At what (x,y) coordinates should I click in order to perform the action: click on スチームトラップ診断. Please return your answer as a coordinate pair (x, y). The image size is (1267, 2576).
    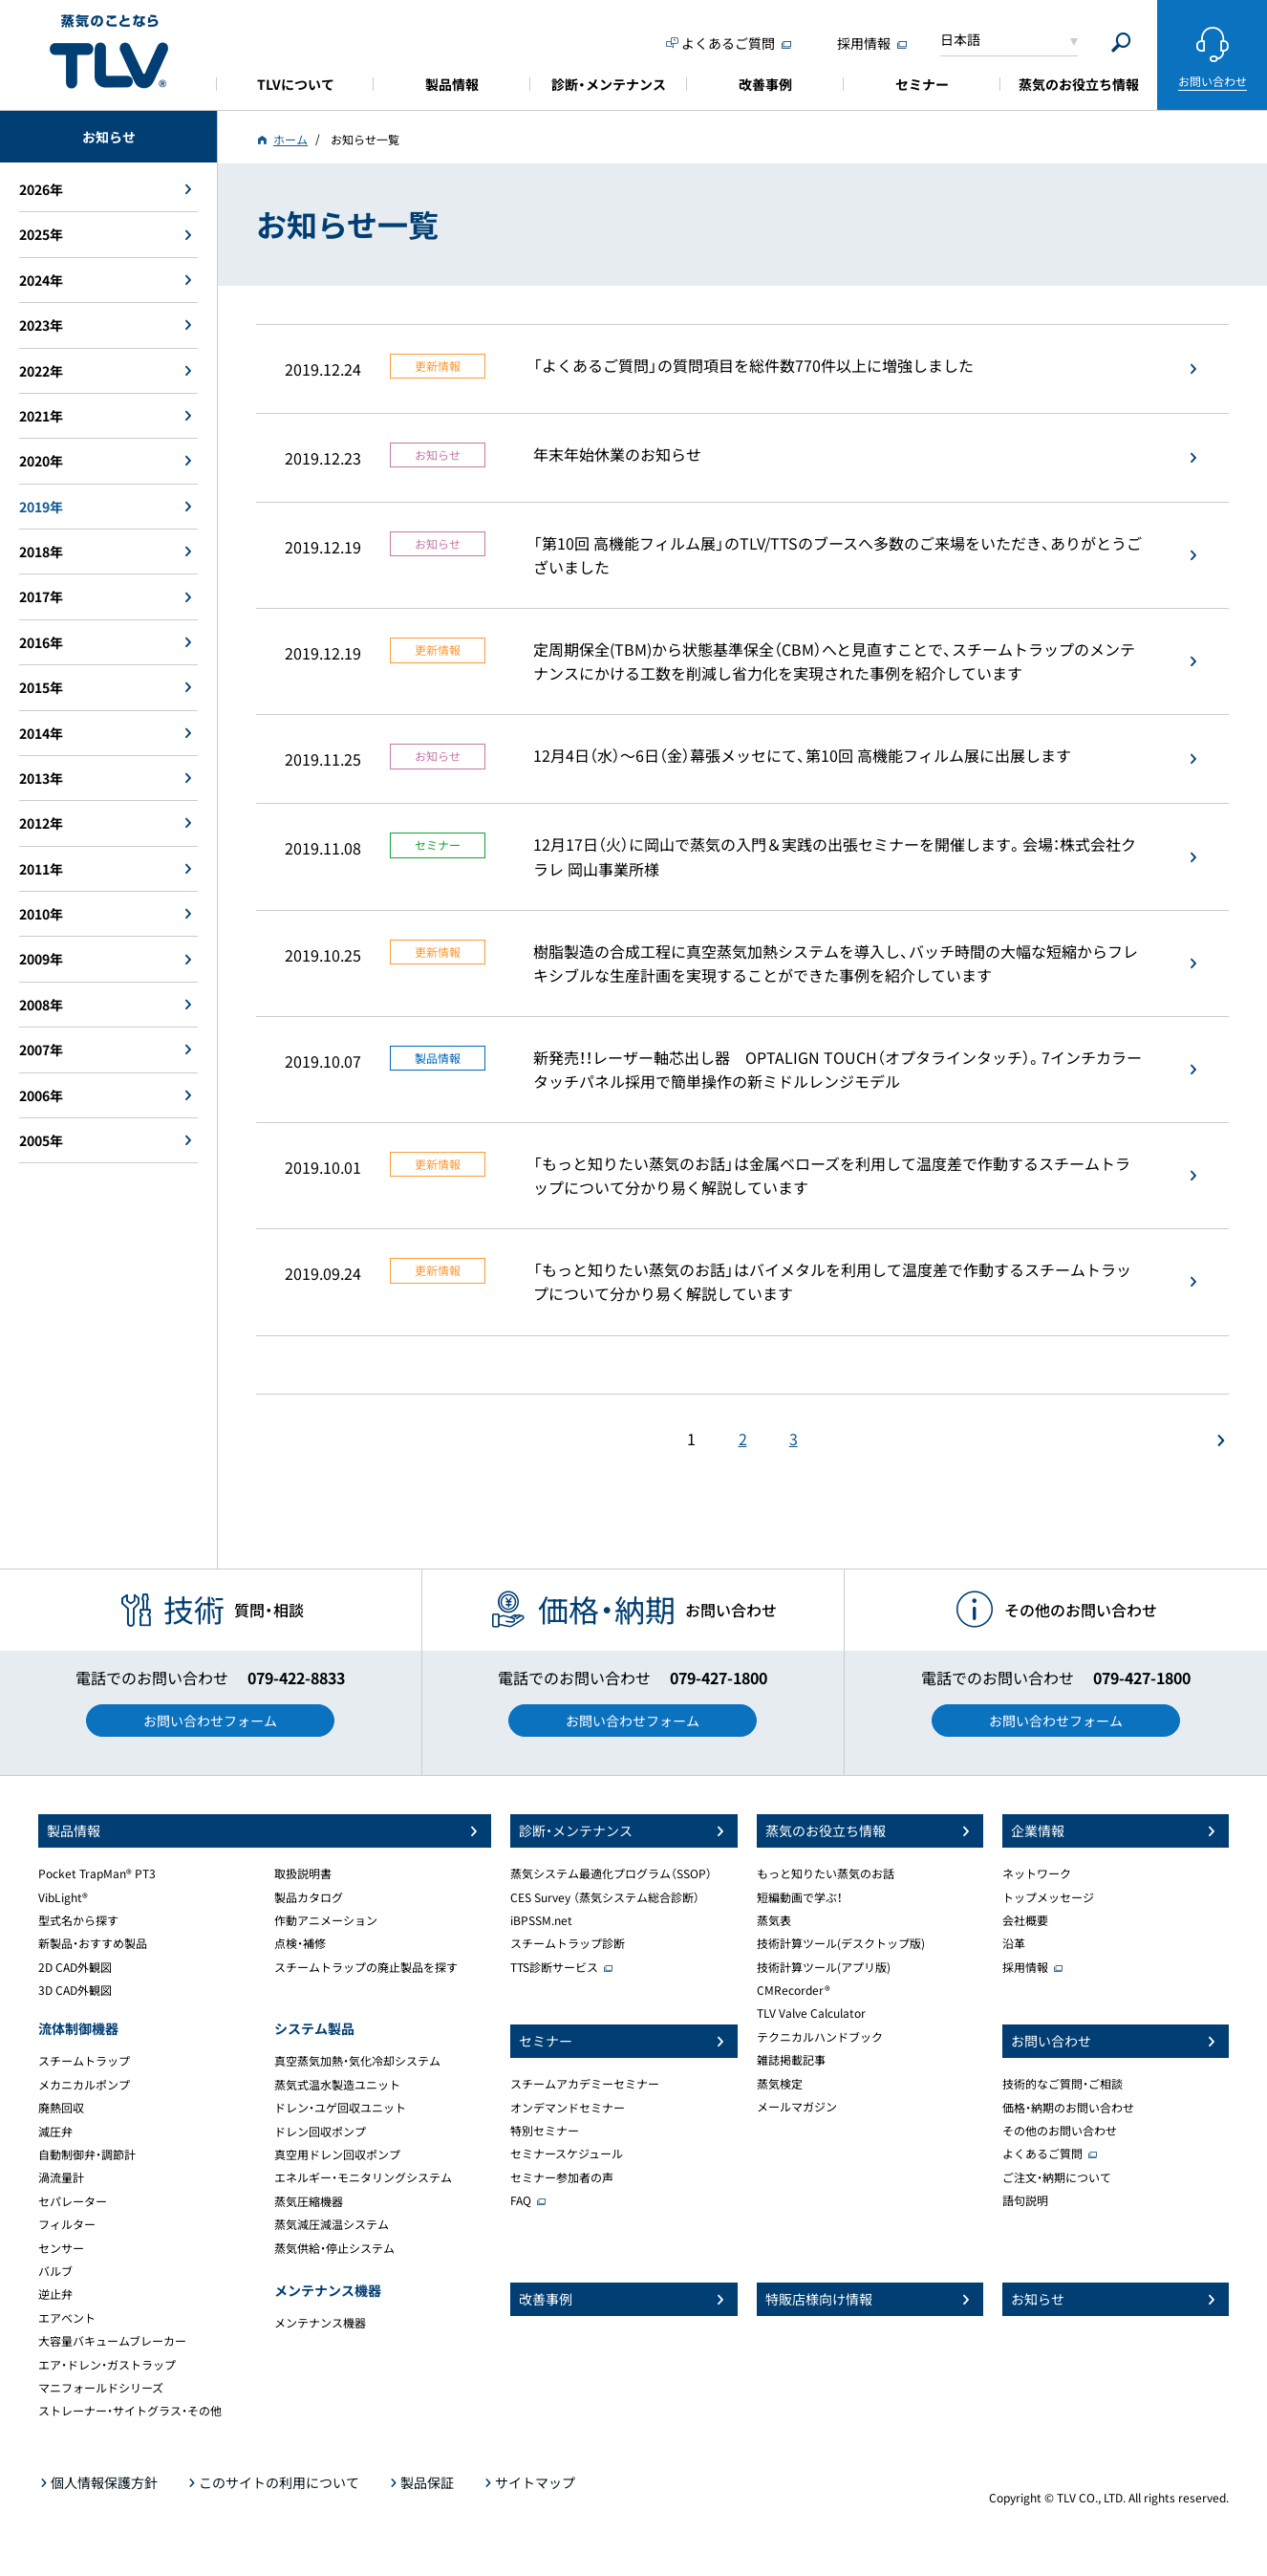
    Looking at the image, I should click on (567, 1943).